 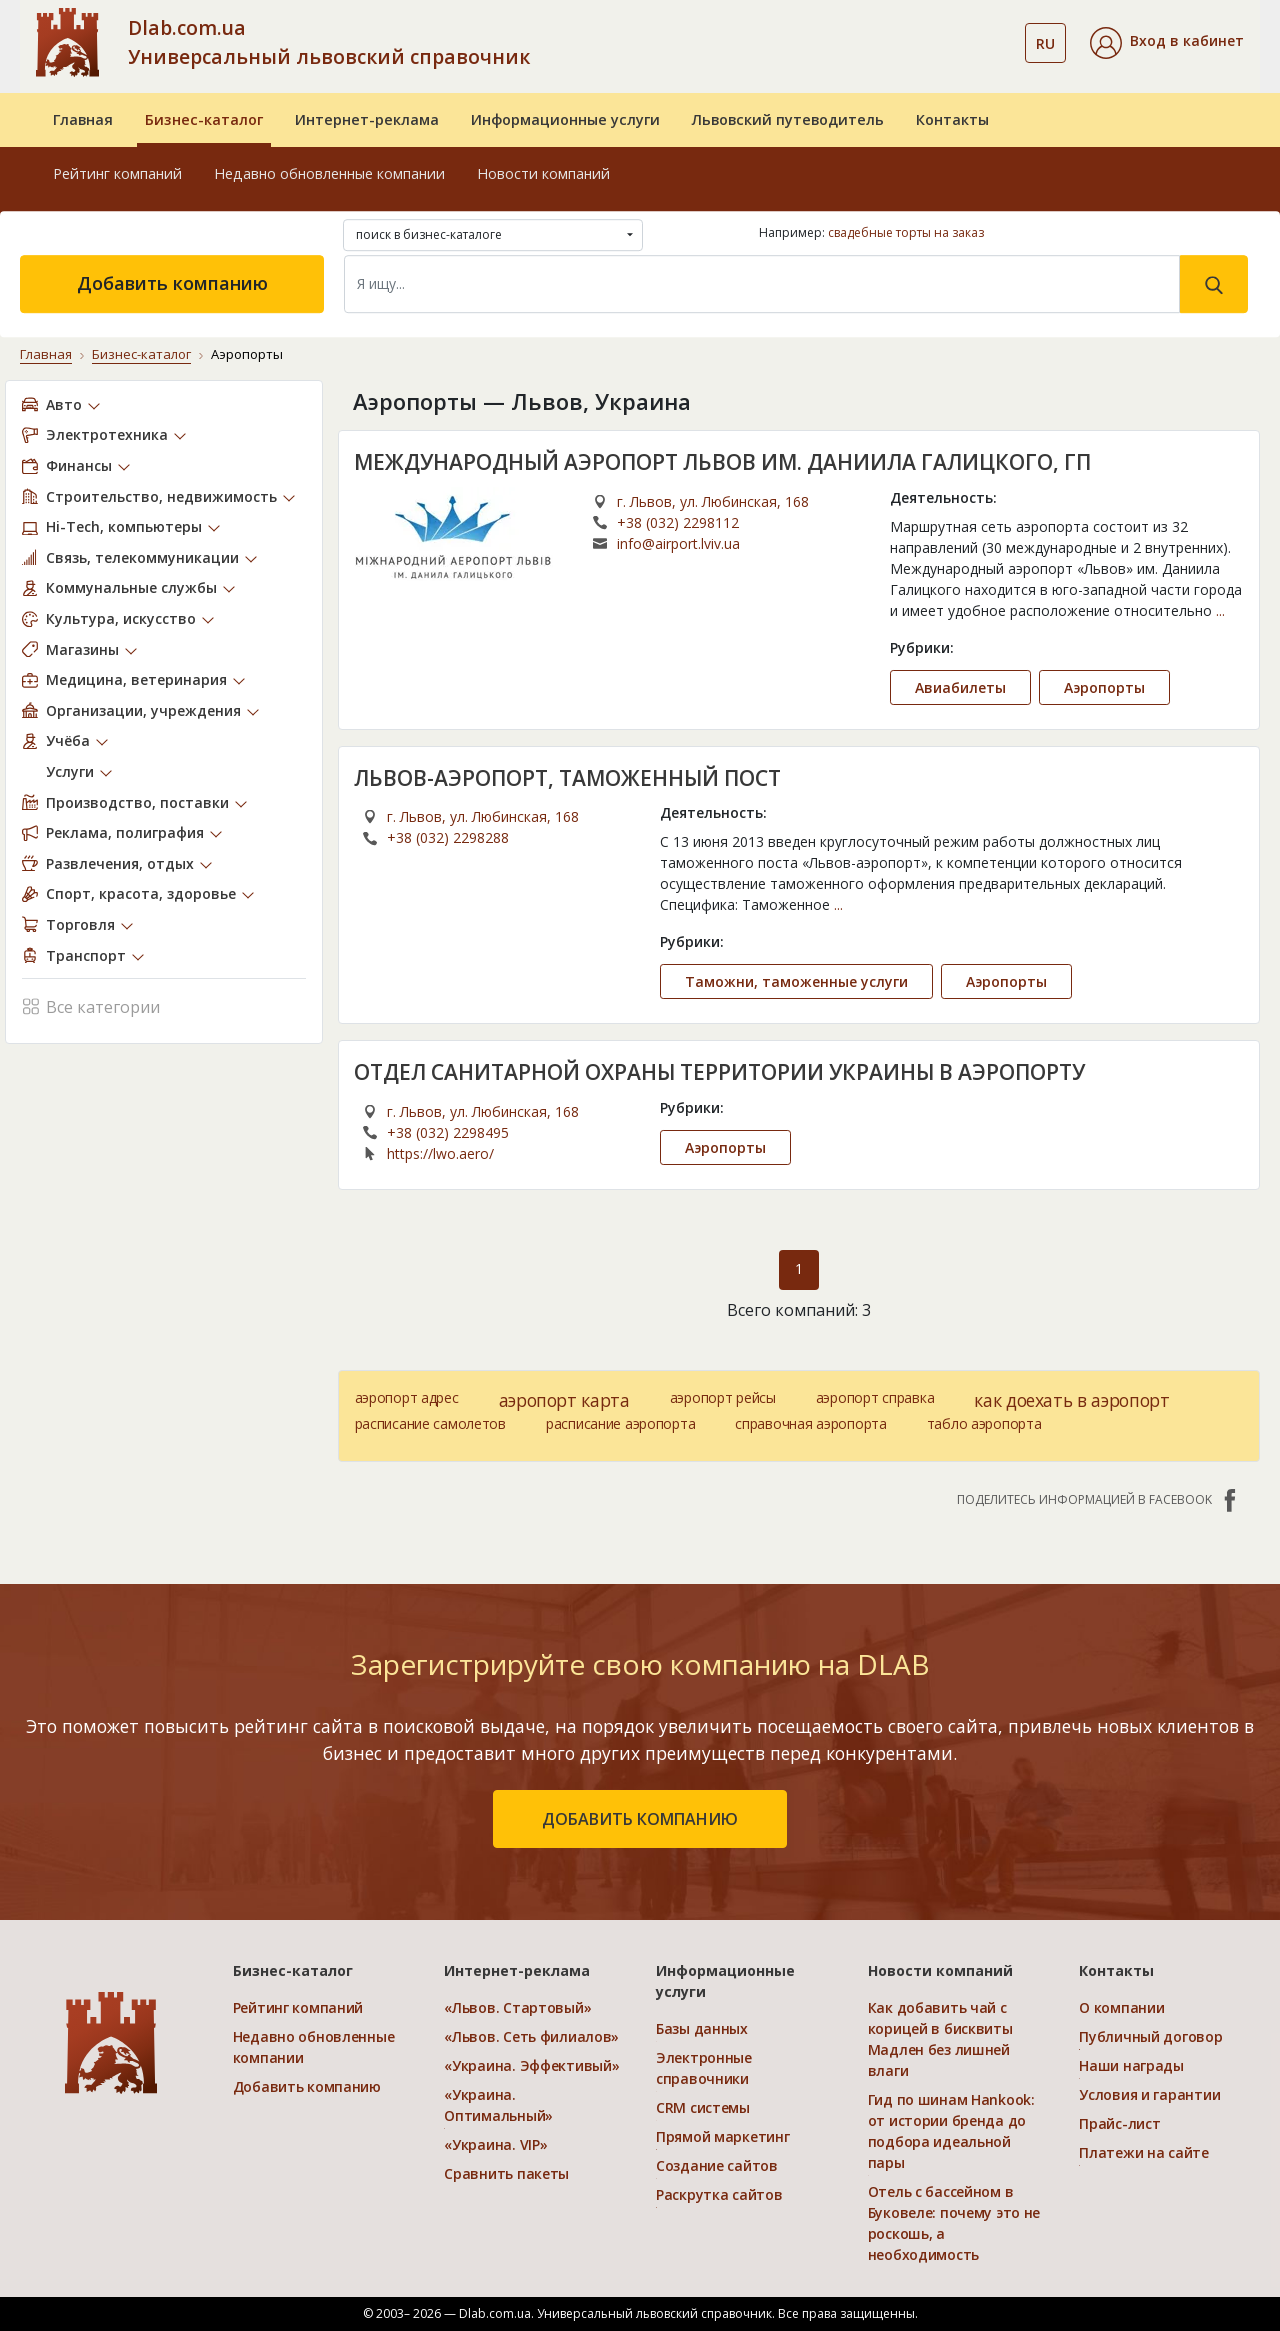 What do you see at coordinates (120, 863) in the screenshot?
I see `Развлечения, отдых` at bounding box center [120, 863].